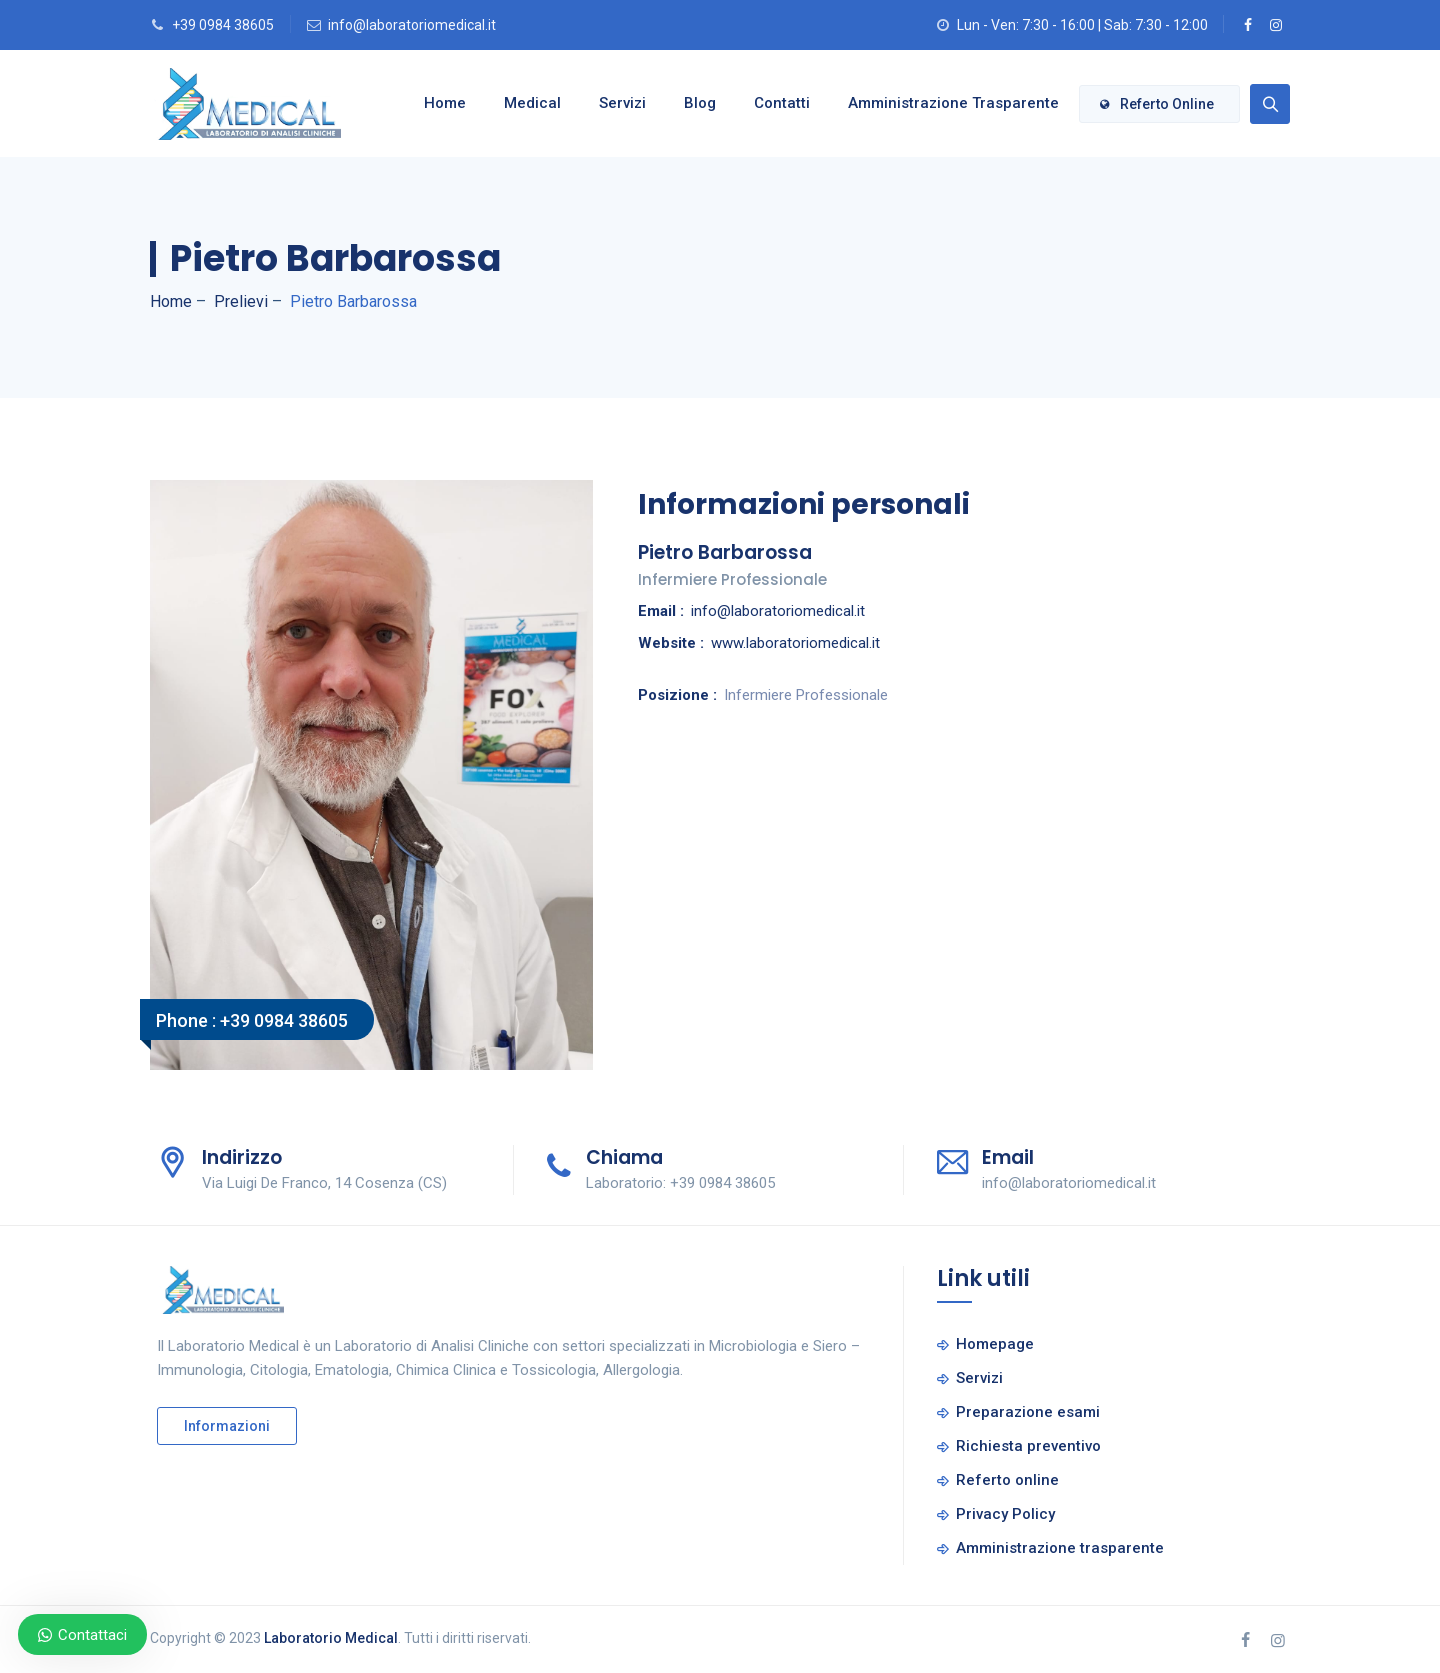  I want to click on Referto online, so click(1157, 104).